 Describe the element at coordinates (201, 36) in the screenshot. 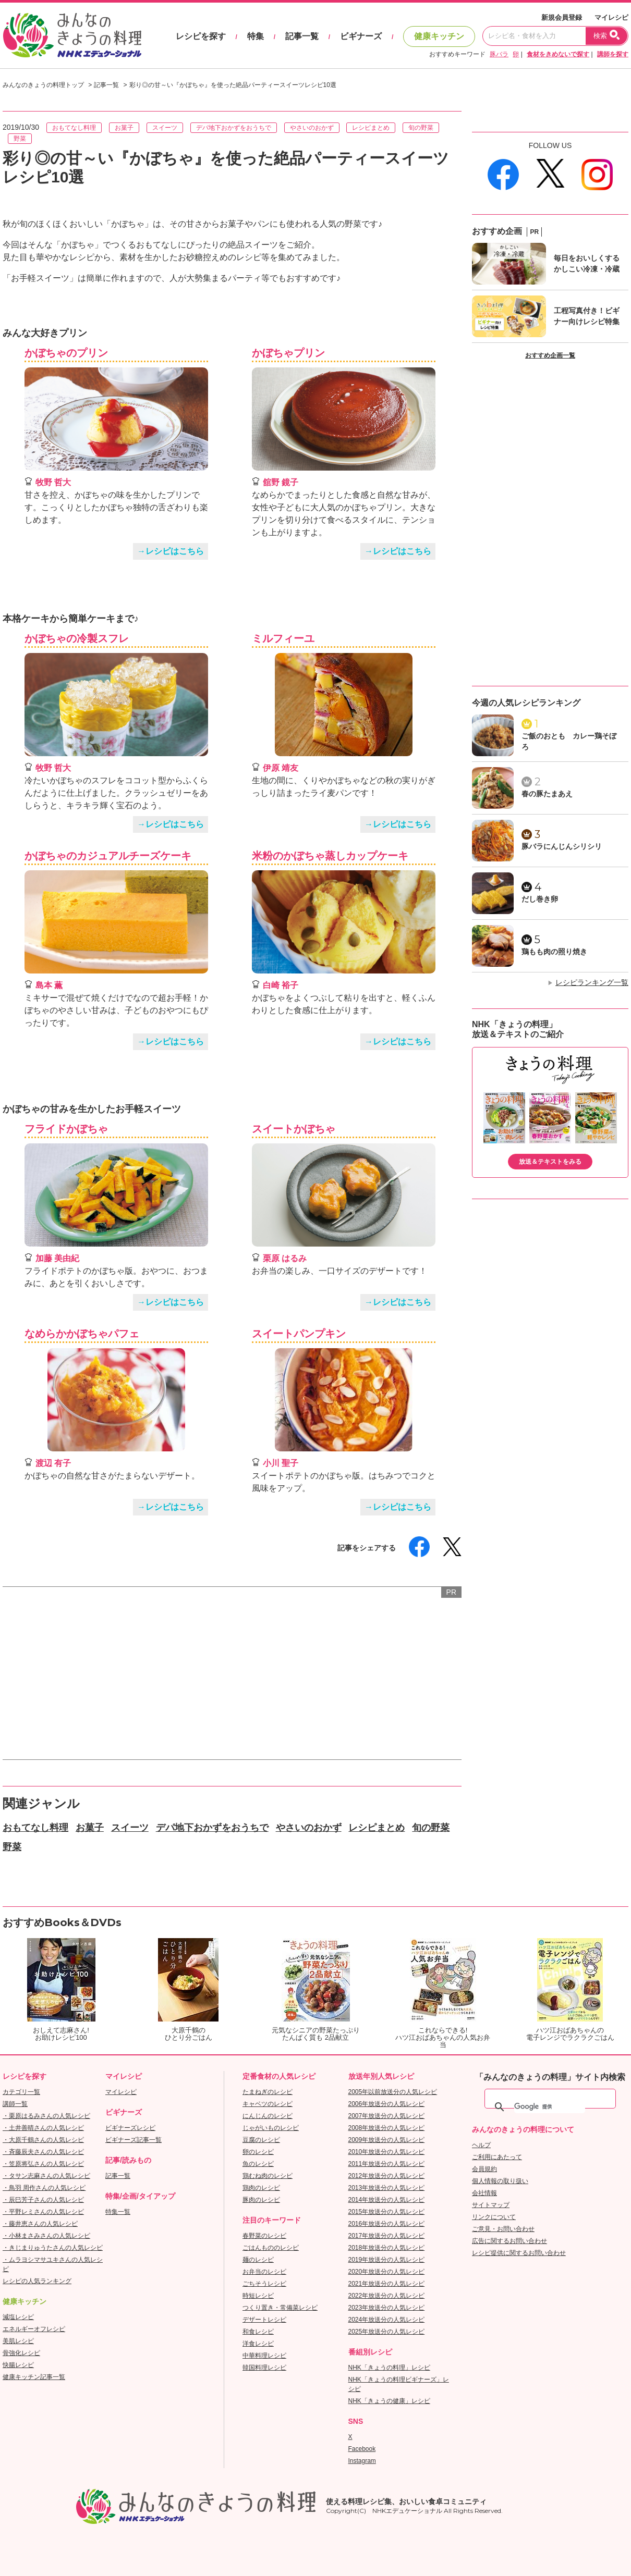

I see `レシピを探す` at that location.